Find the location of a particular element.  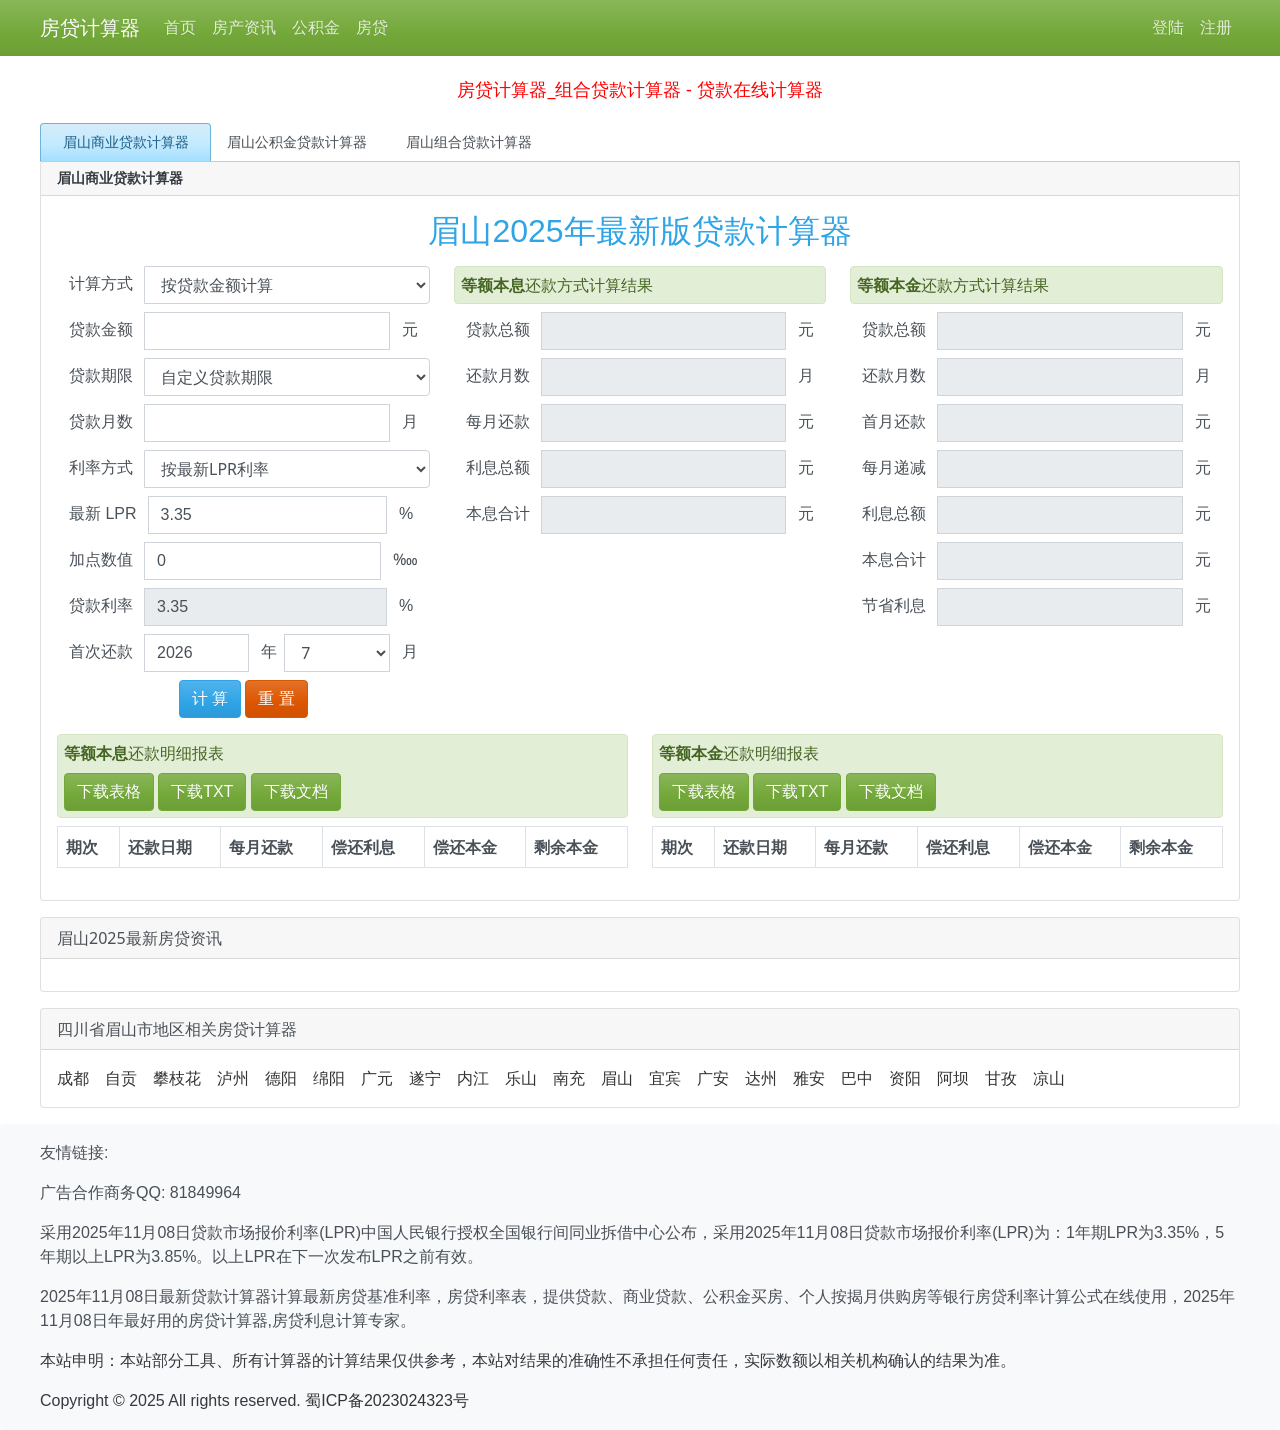

公积金 is located at coordinates (316, 27).